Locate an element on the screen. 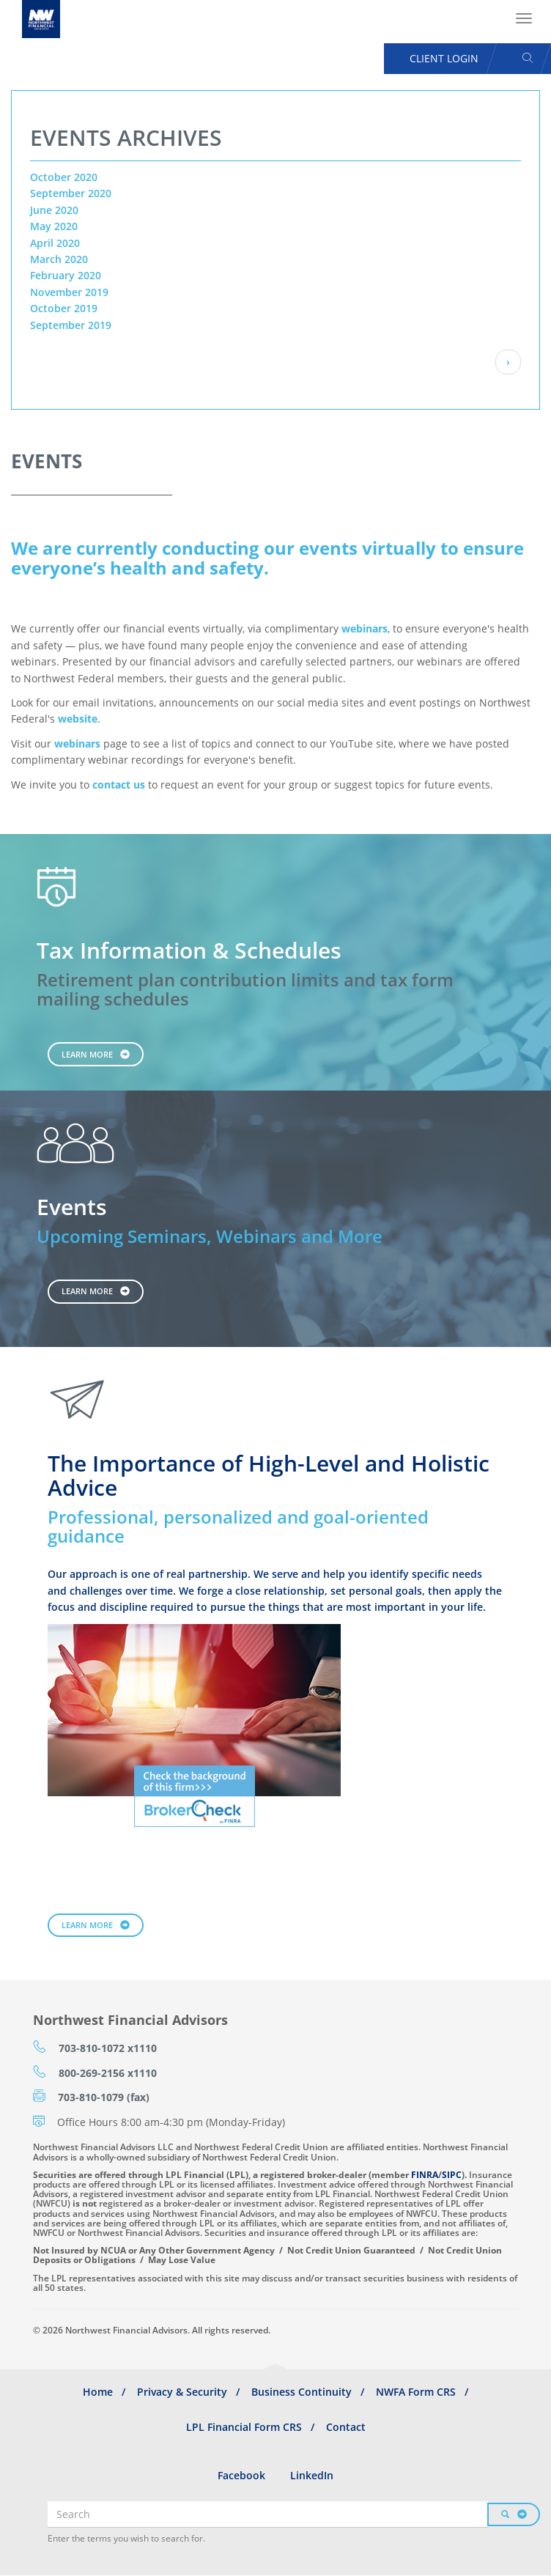 This screenshot has height=2576, width=551. September 2020 is located at coordinates (70, 193).